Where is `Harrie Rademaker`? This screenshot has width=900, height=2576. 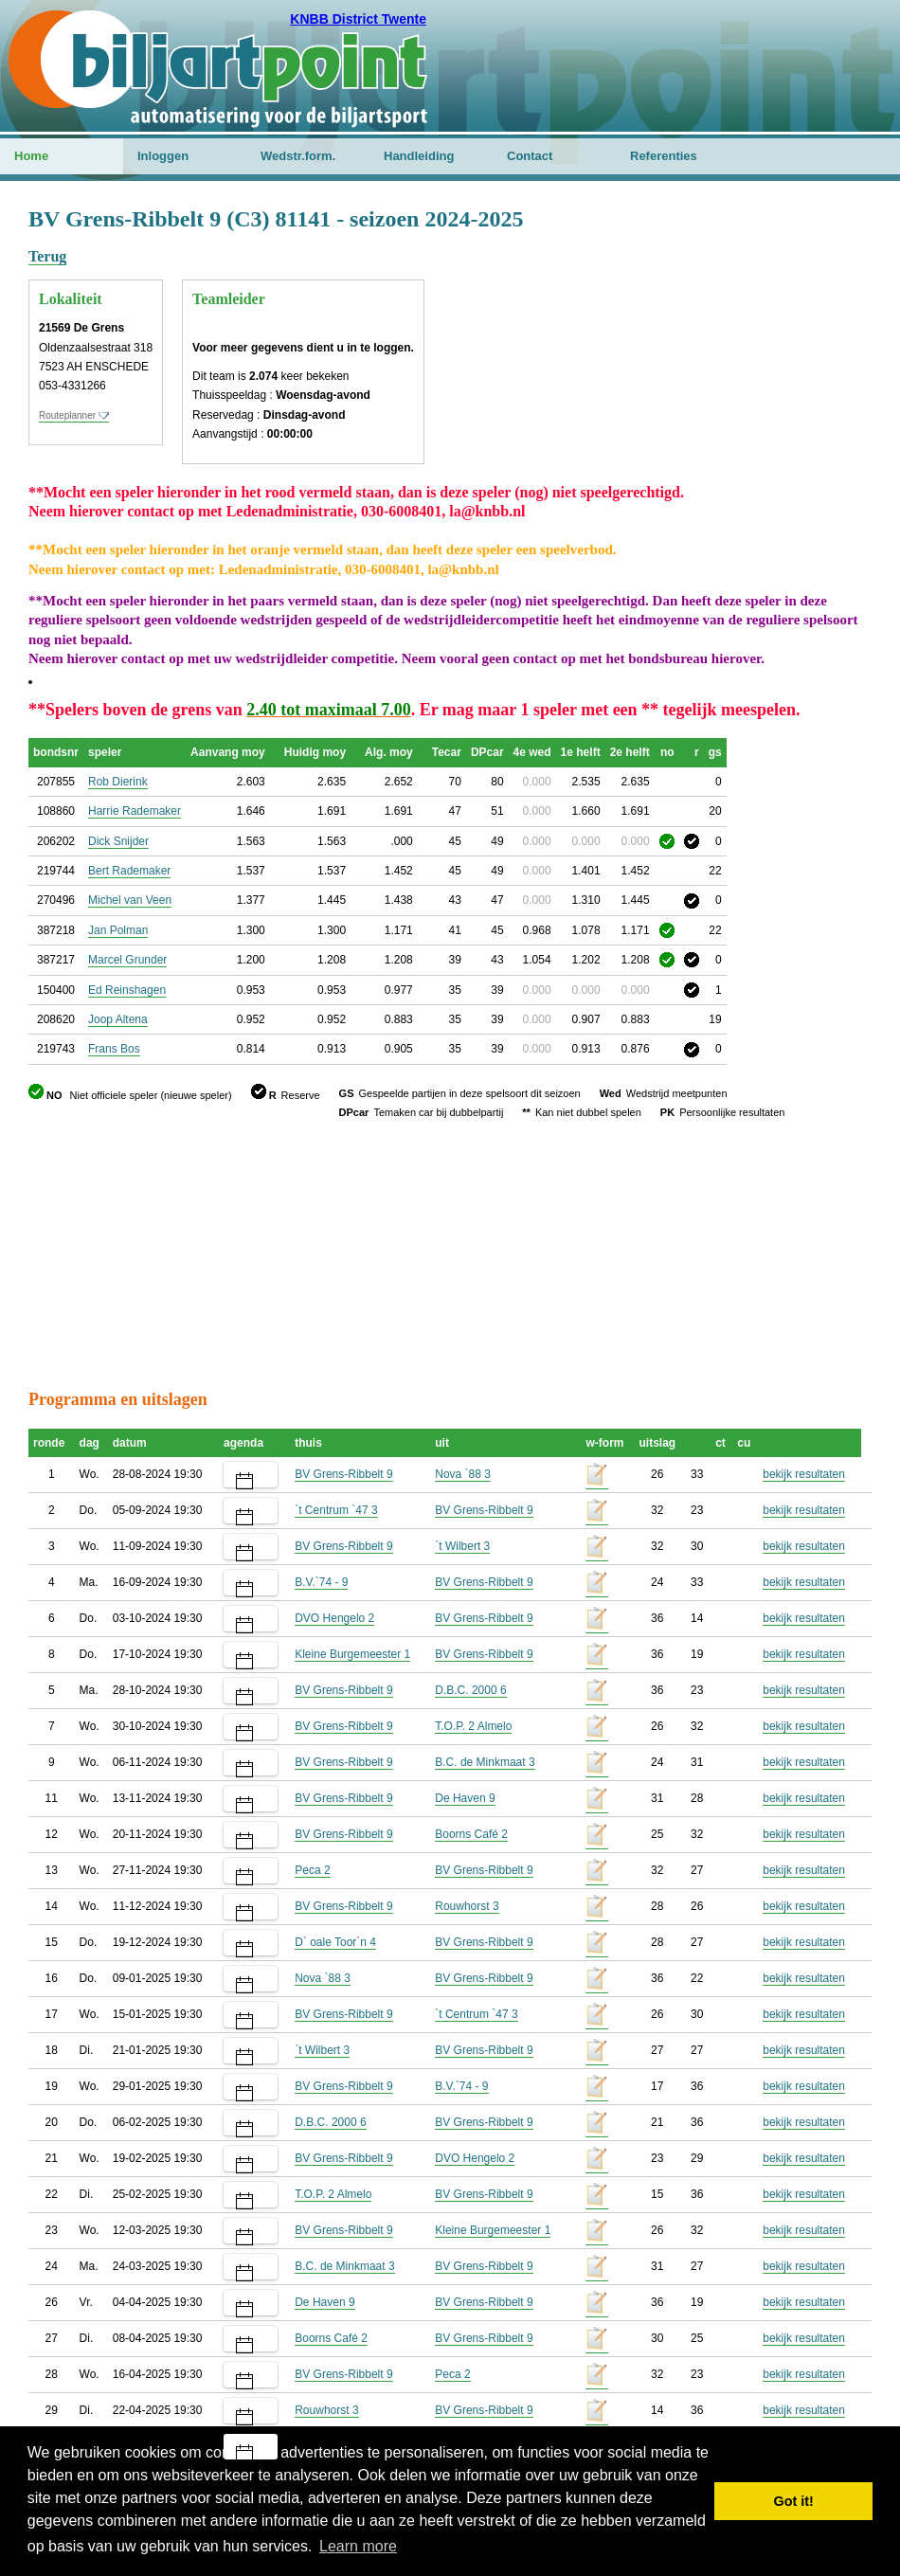 Harrie Rademaker is located at coordinates (134, 811).